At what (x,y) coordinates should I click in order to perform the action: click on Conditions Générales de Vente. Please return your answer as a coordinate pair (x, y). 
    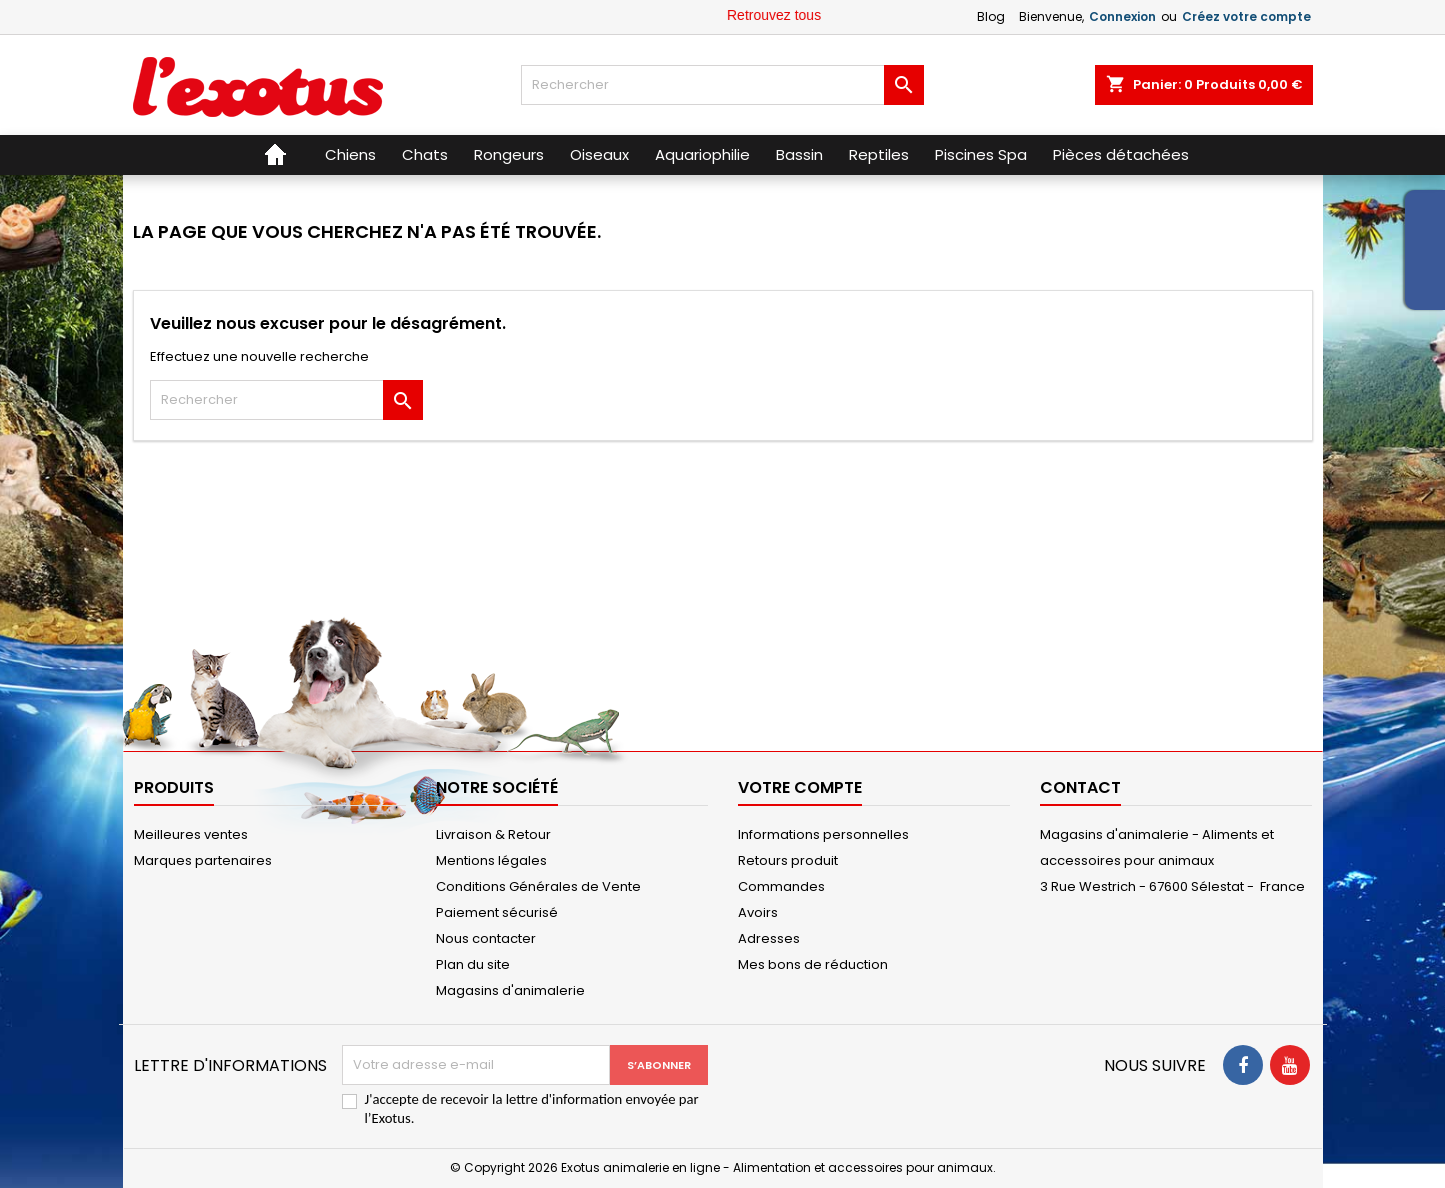
    Looking at the image, I should click on (538, 886).